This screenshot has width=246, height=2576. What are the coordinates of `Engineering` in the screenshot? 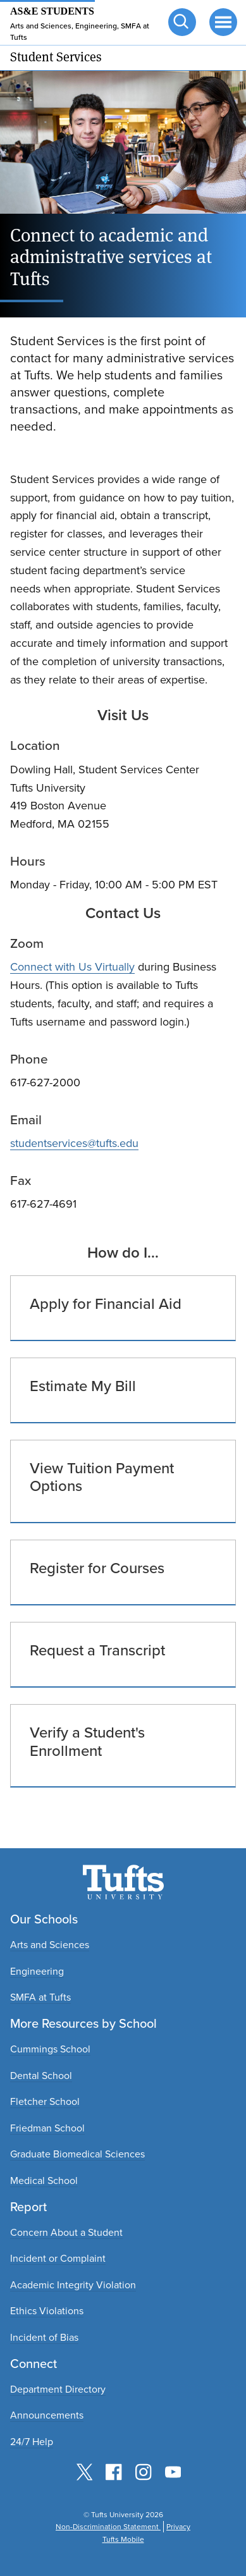 It's located at (37, 1971).